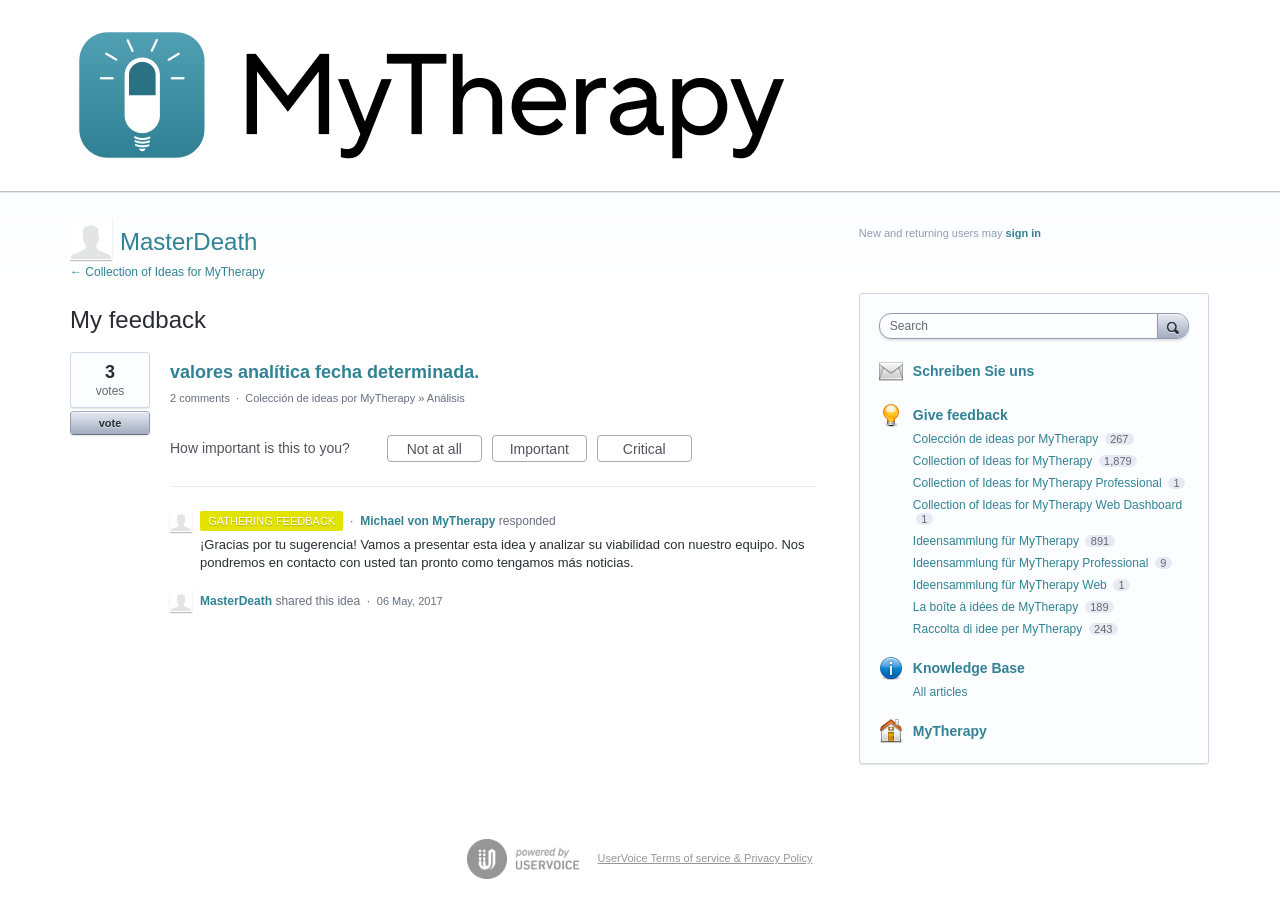 The width and height of the screenshot is (1280, 919). What do you see at coordinates (167, 272) in the screenshot?
I see `← Collection of Ideas for MyTherapy` at bounding box center [167, 272].